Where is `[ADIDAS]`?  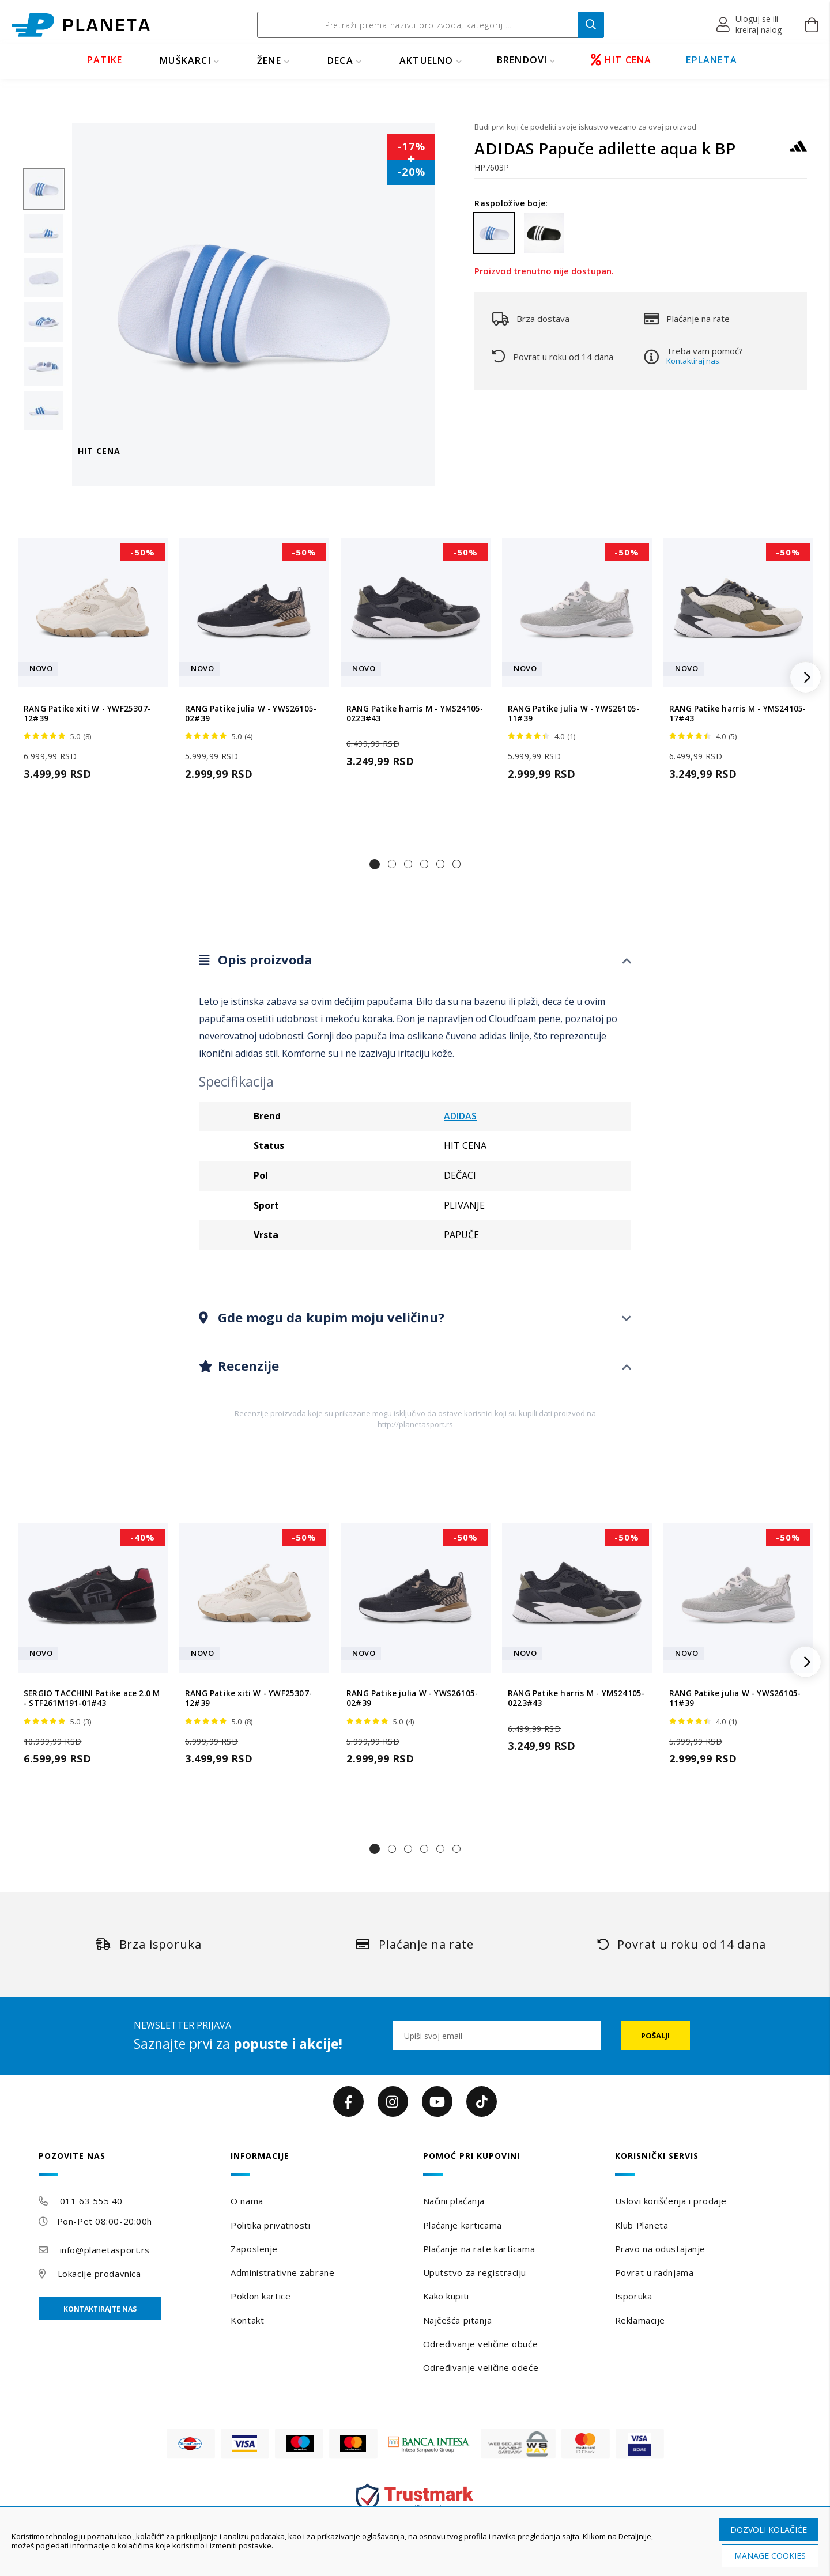
[ADIDAS] is located at coordinates (798, 151).